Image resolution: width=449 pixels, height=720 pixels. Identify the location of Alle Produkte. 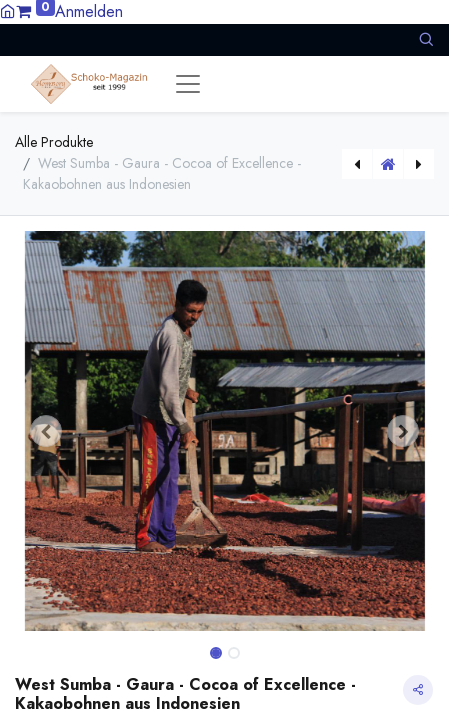
(54, 142).